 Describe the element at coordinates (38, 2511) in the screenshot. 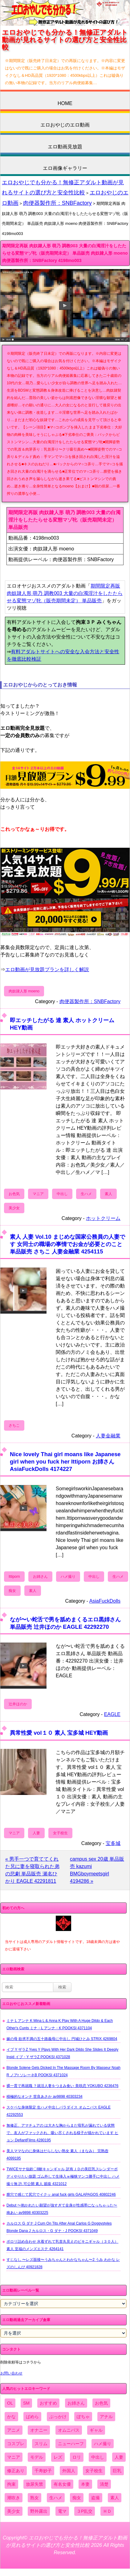

I see `野外露出 [野外露出 (701個の項目)]` at that location.